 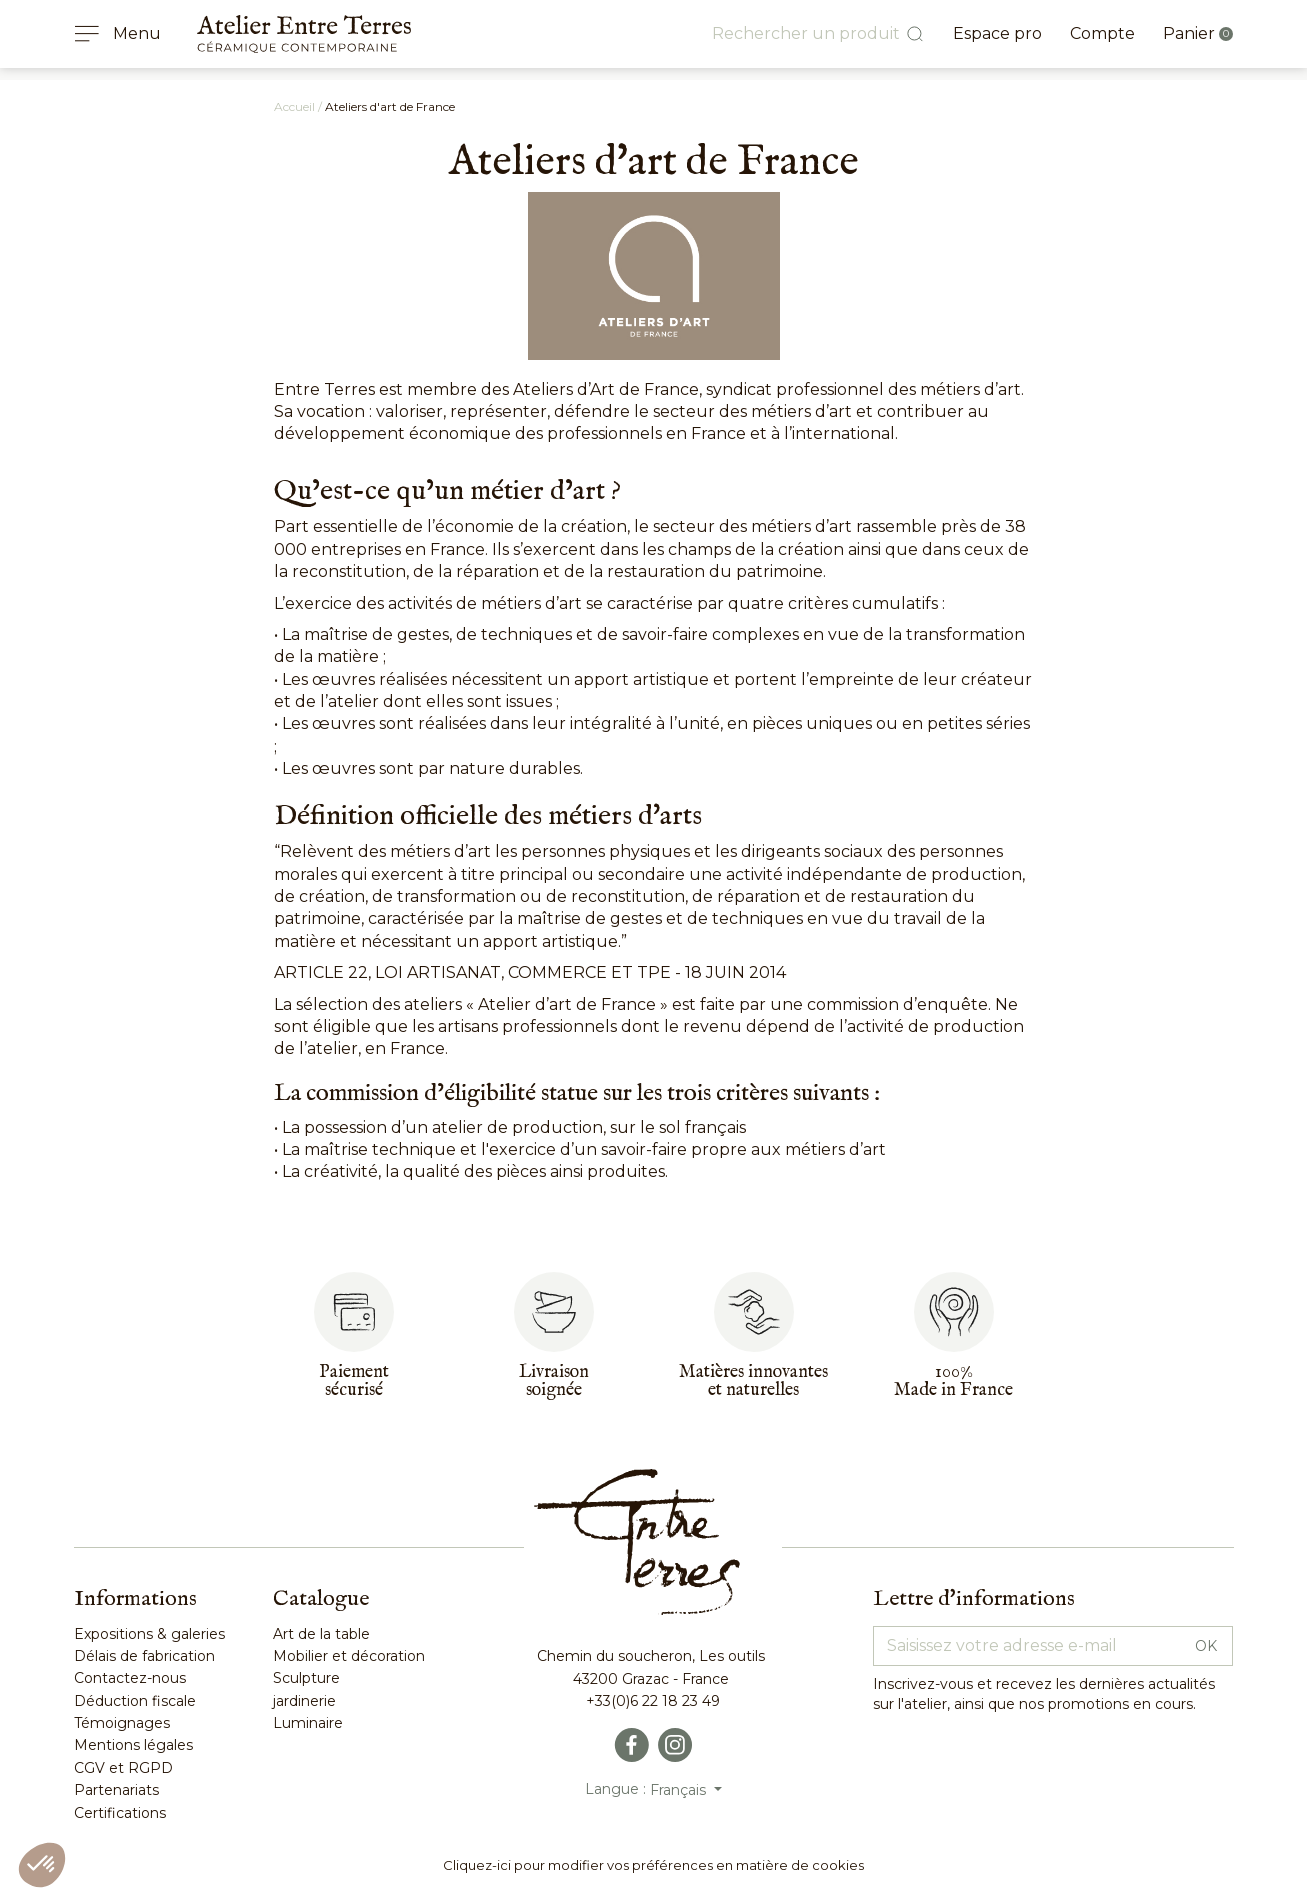 I want to click on Matières innovantes et naturelles, so click(x=753, y=1381).